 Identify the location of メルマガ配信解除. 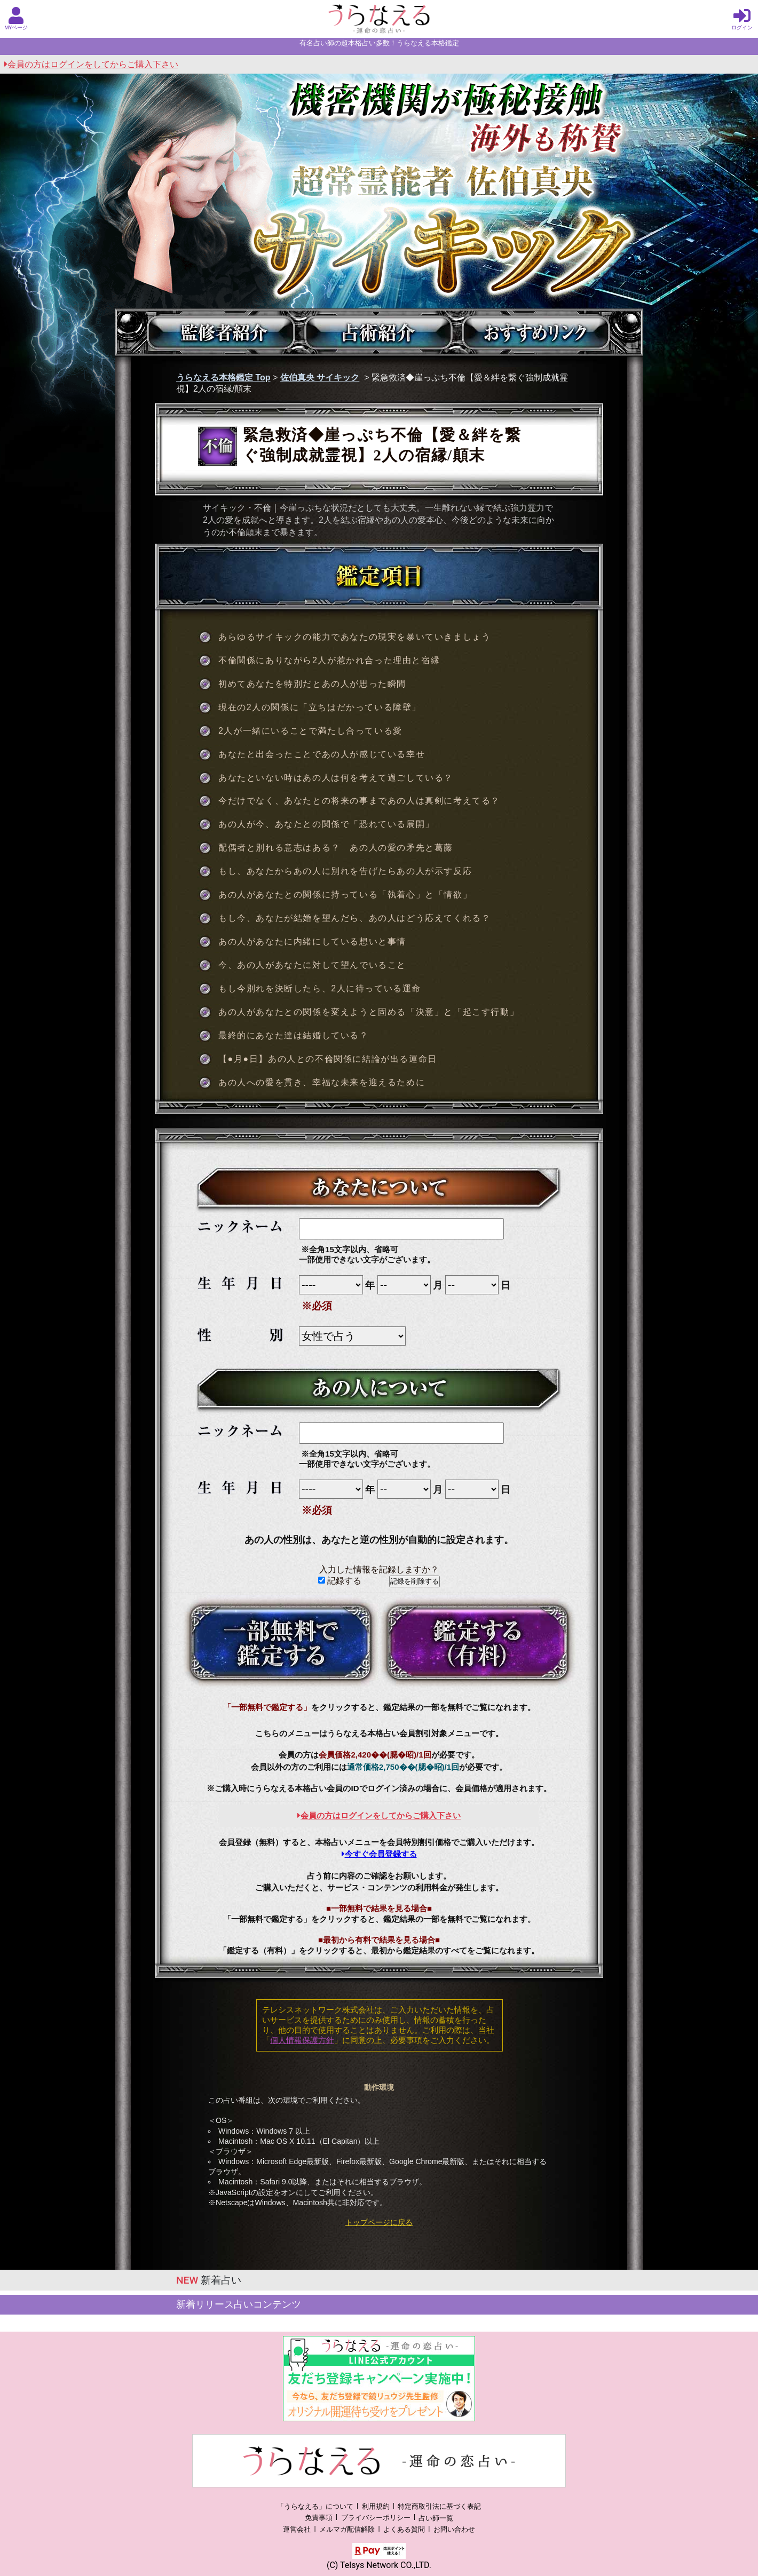
(347, 2529).